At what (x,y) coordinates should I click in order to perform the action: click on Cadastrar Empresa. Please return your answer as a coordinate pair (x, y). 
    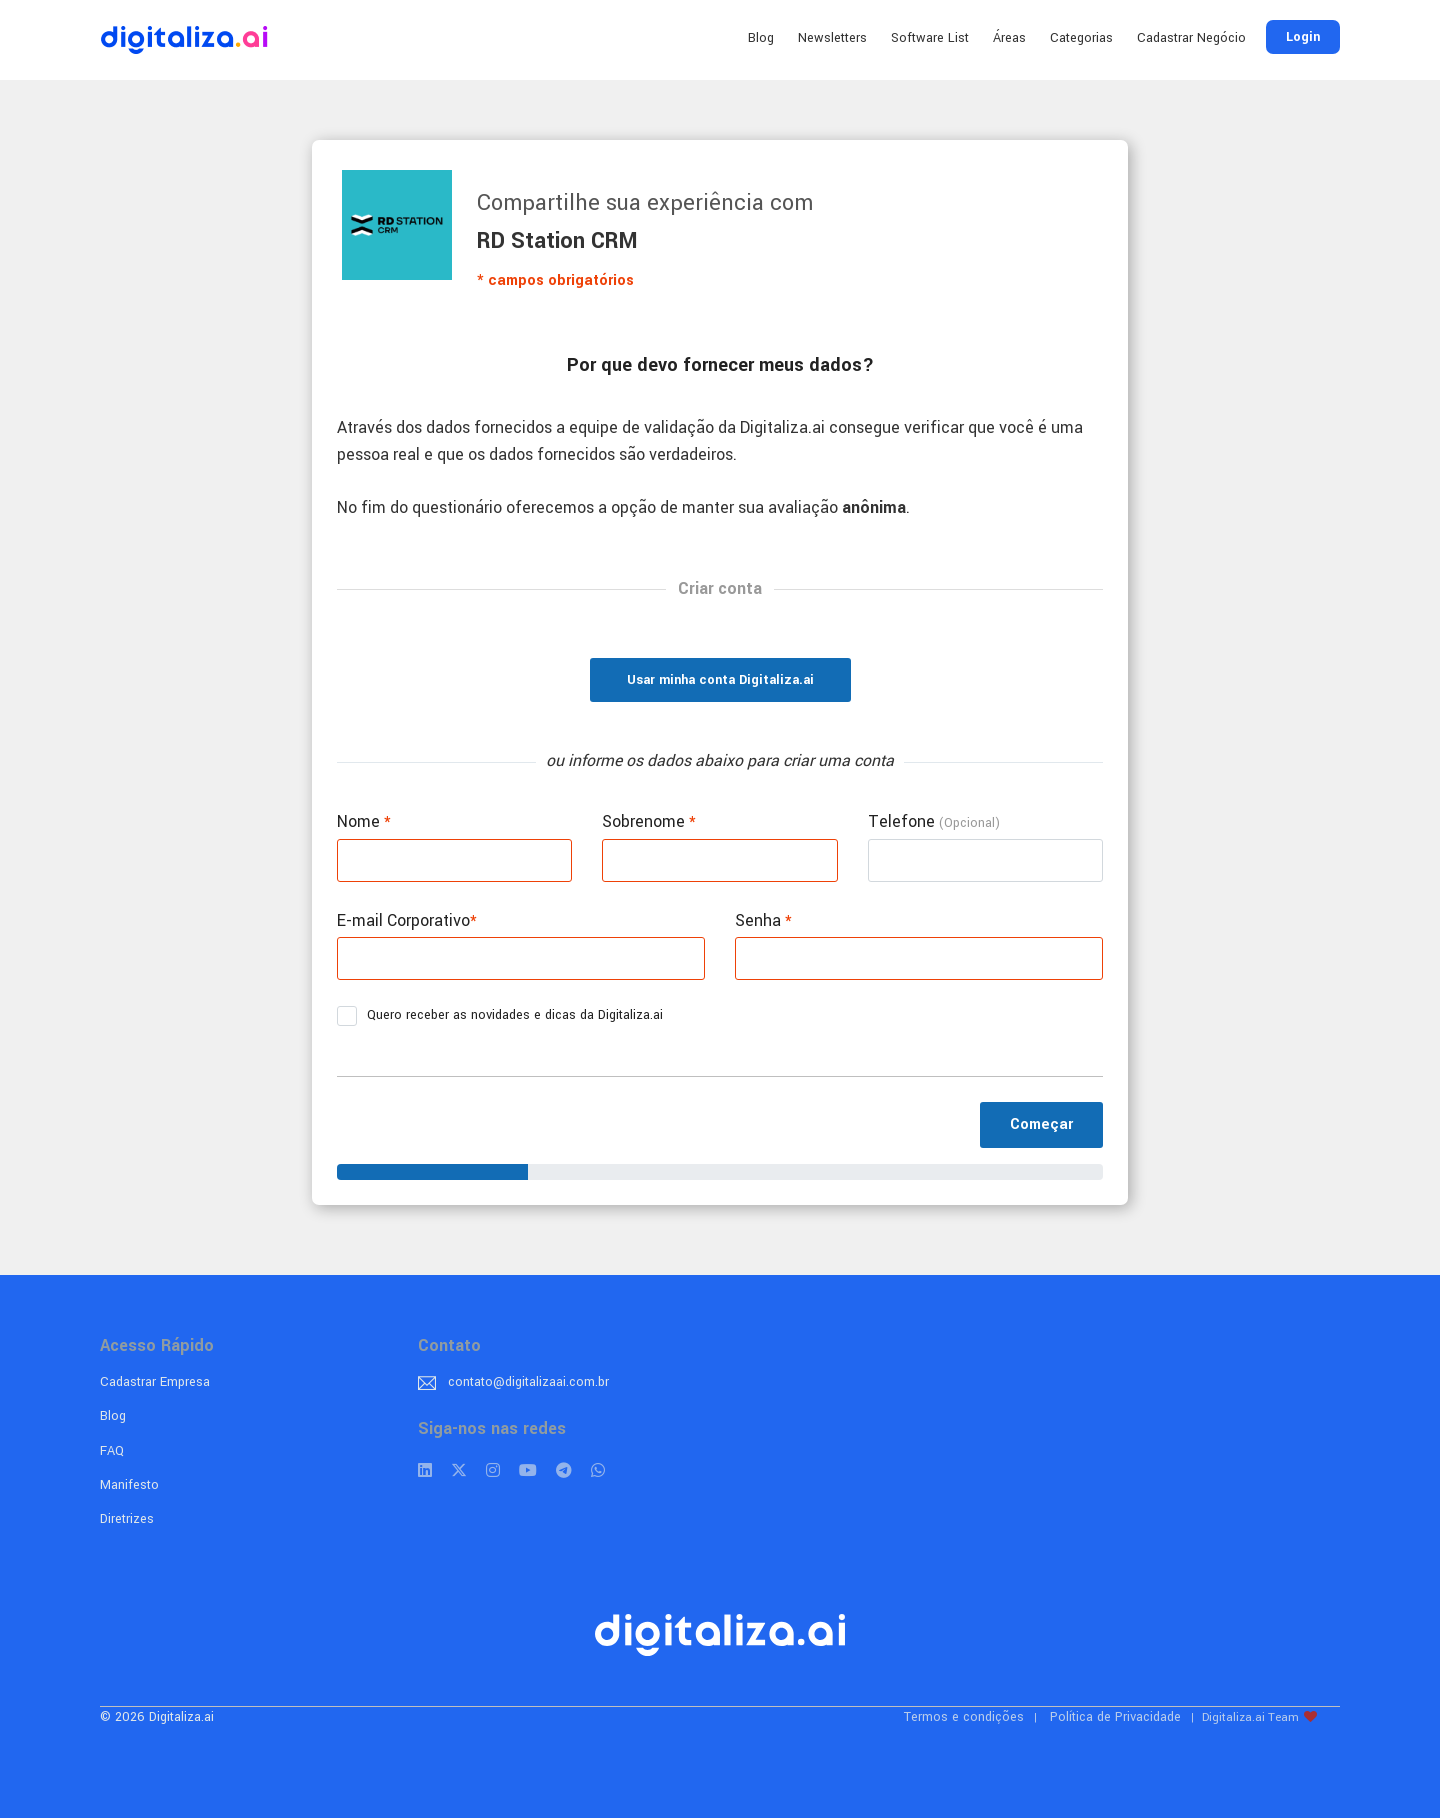
    Looking at the image, I should click on (155, 1382).